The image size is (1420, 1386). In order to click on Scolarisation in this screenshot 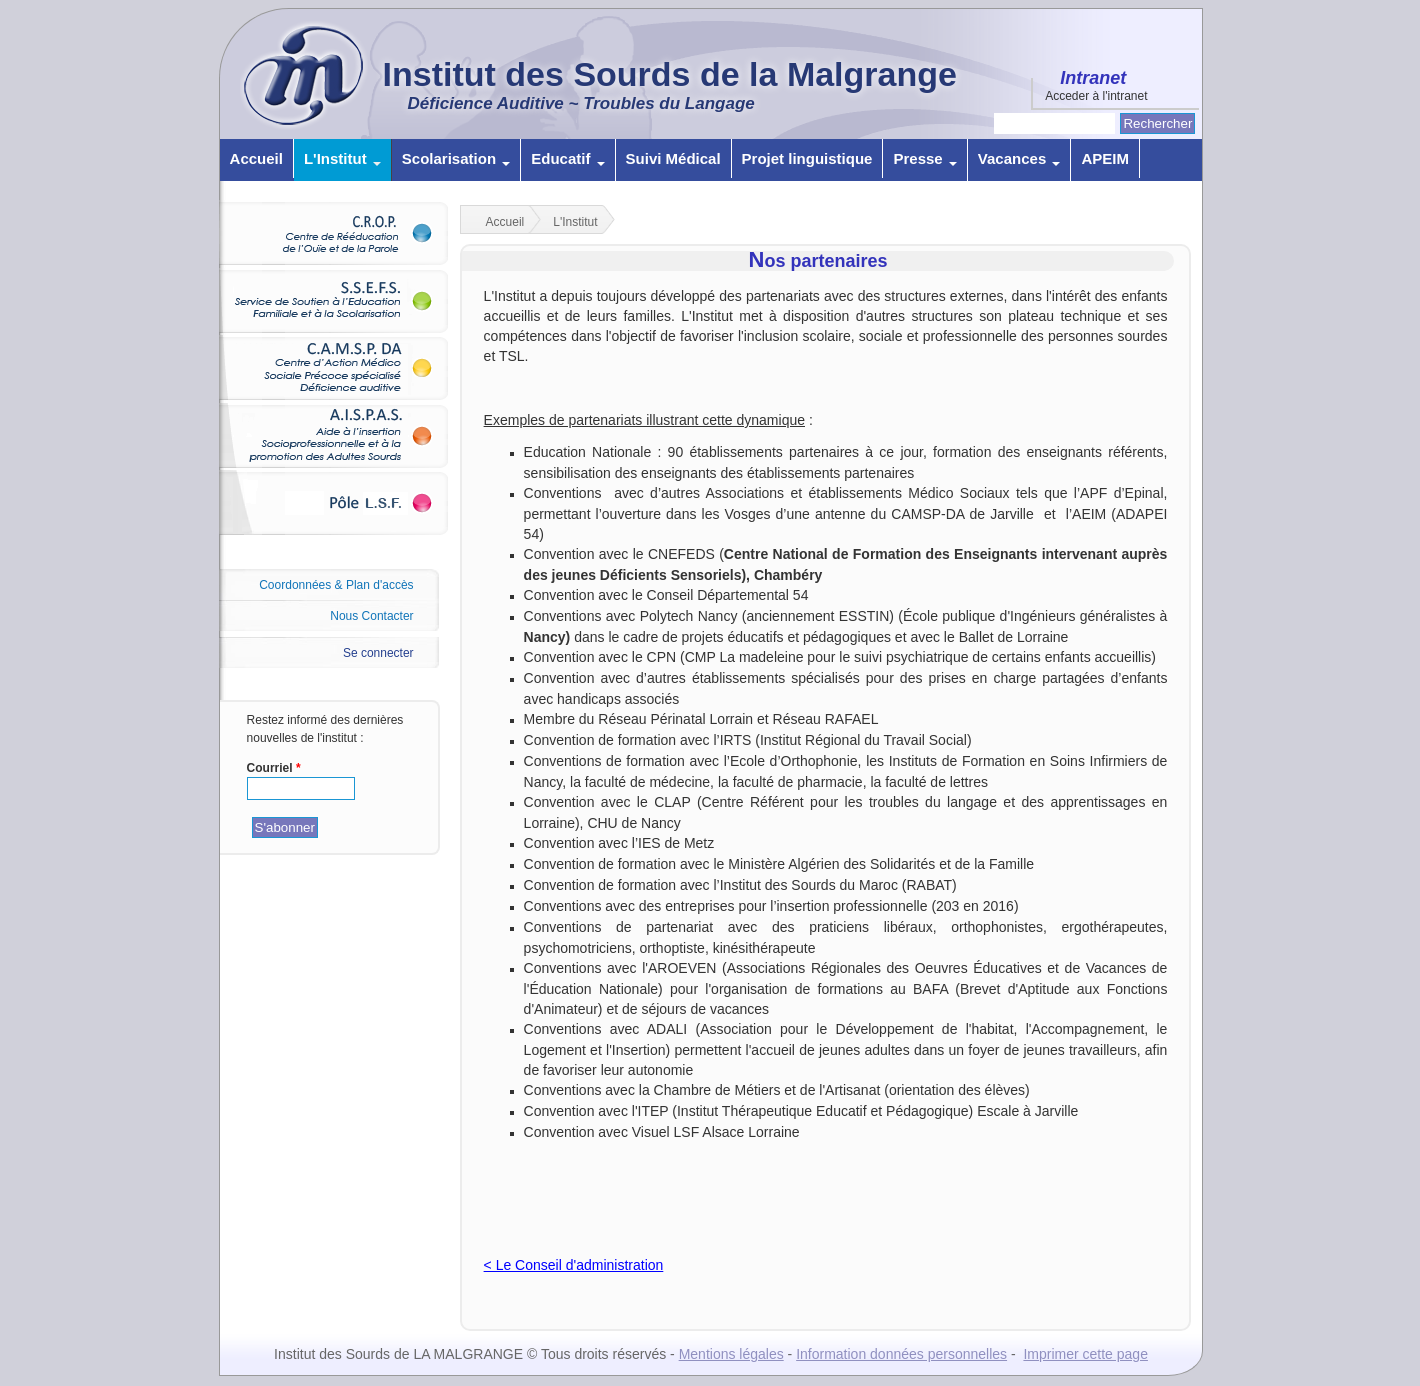, I will do `click(456, 158)`.